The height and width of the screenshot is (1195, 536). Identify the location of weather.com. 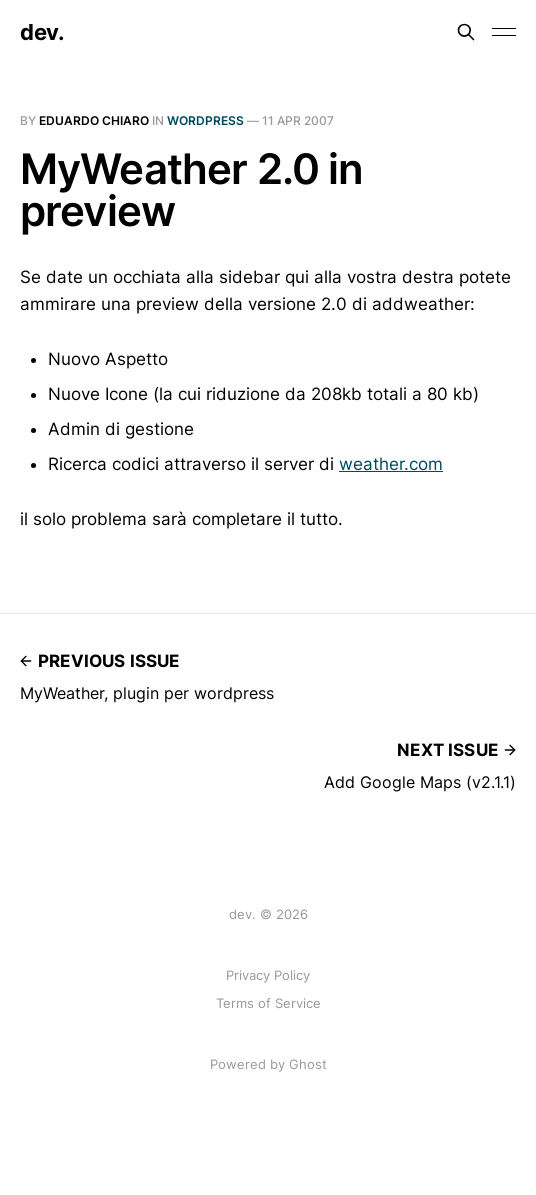
(391, 464).